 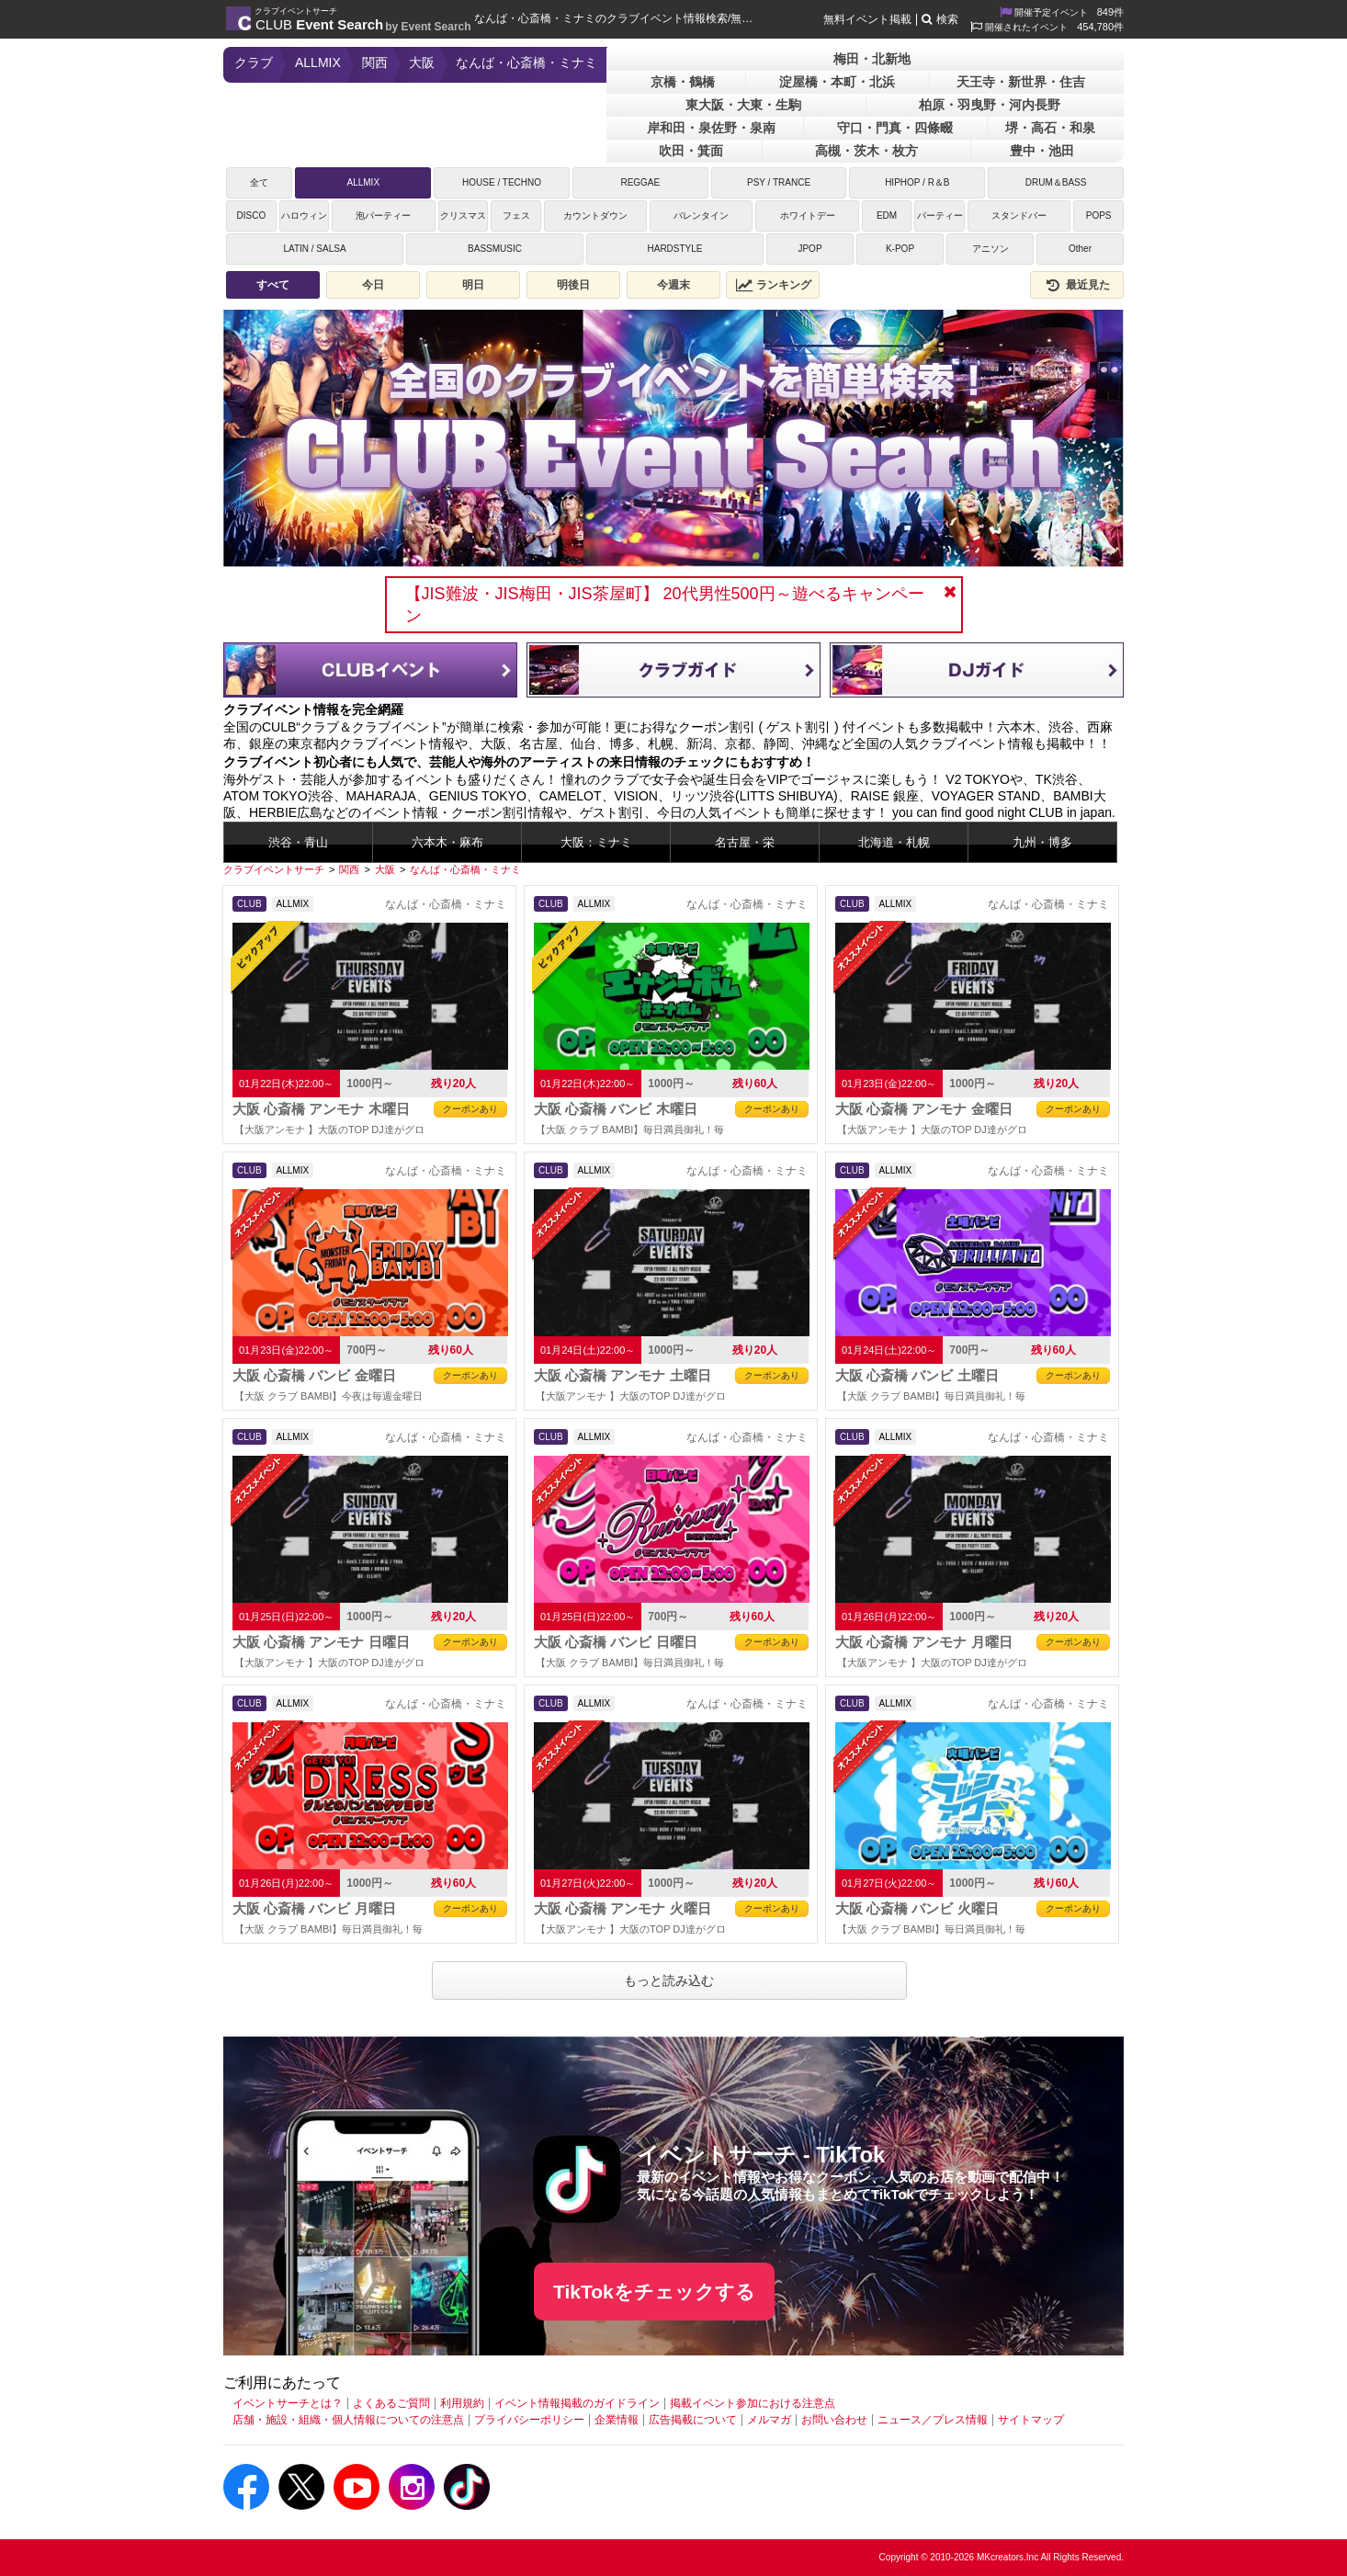 What do you see at coordinates (253, 62) in the screenshot?
I see `クラブ` at bounding box center [253, 62].